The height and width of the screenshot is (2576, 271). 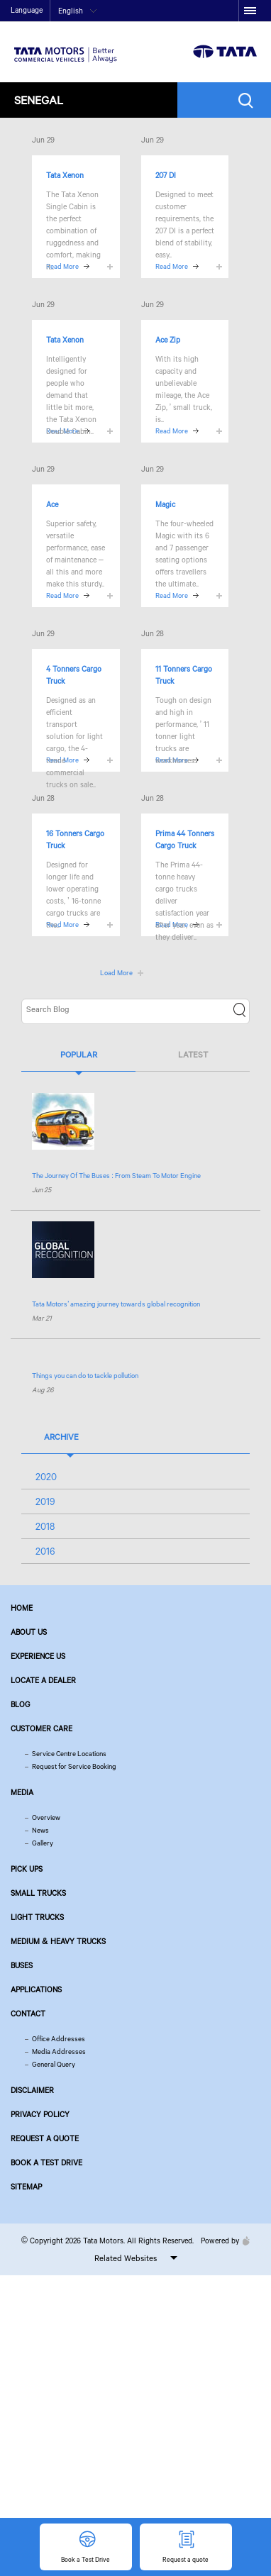 I want to click on ’ amazing journey towards global recognition, so click(x=116, y=1304).